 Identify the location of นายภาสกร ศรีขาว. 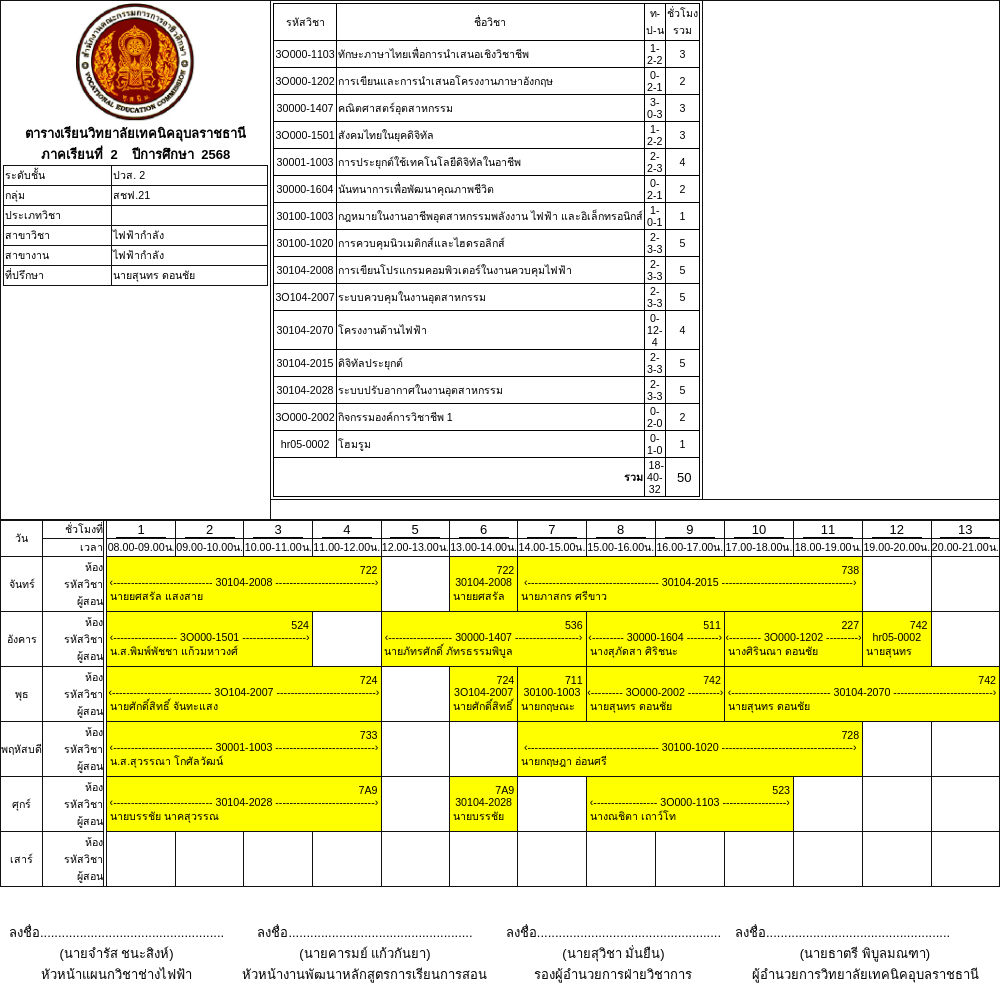
(562, 596).